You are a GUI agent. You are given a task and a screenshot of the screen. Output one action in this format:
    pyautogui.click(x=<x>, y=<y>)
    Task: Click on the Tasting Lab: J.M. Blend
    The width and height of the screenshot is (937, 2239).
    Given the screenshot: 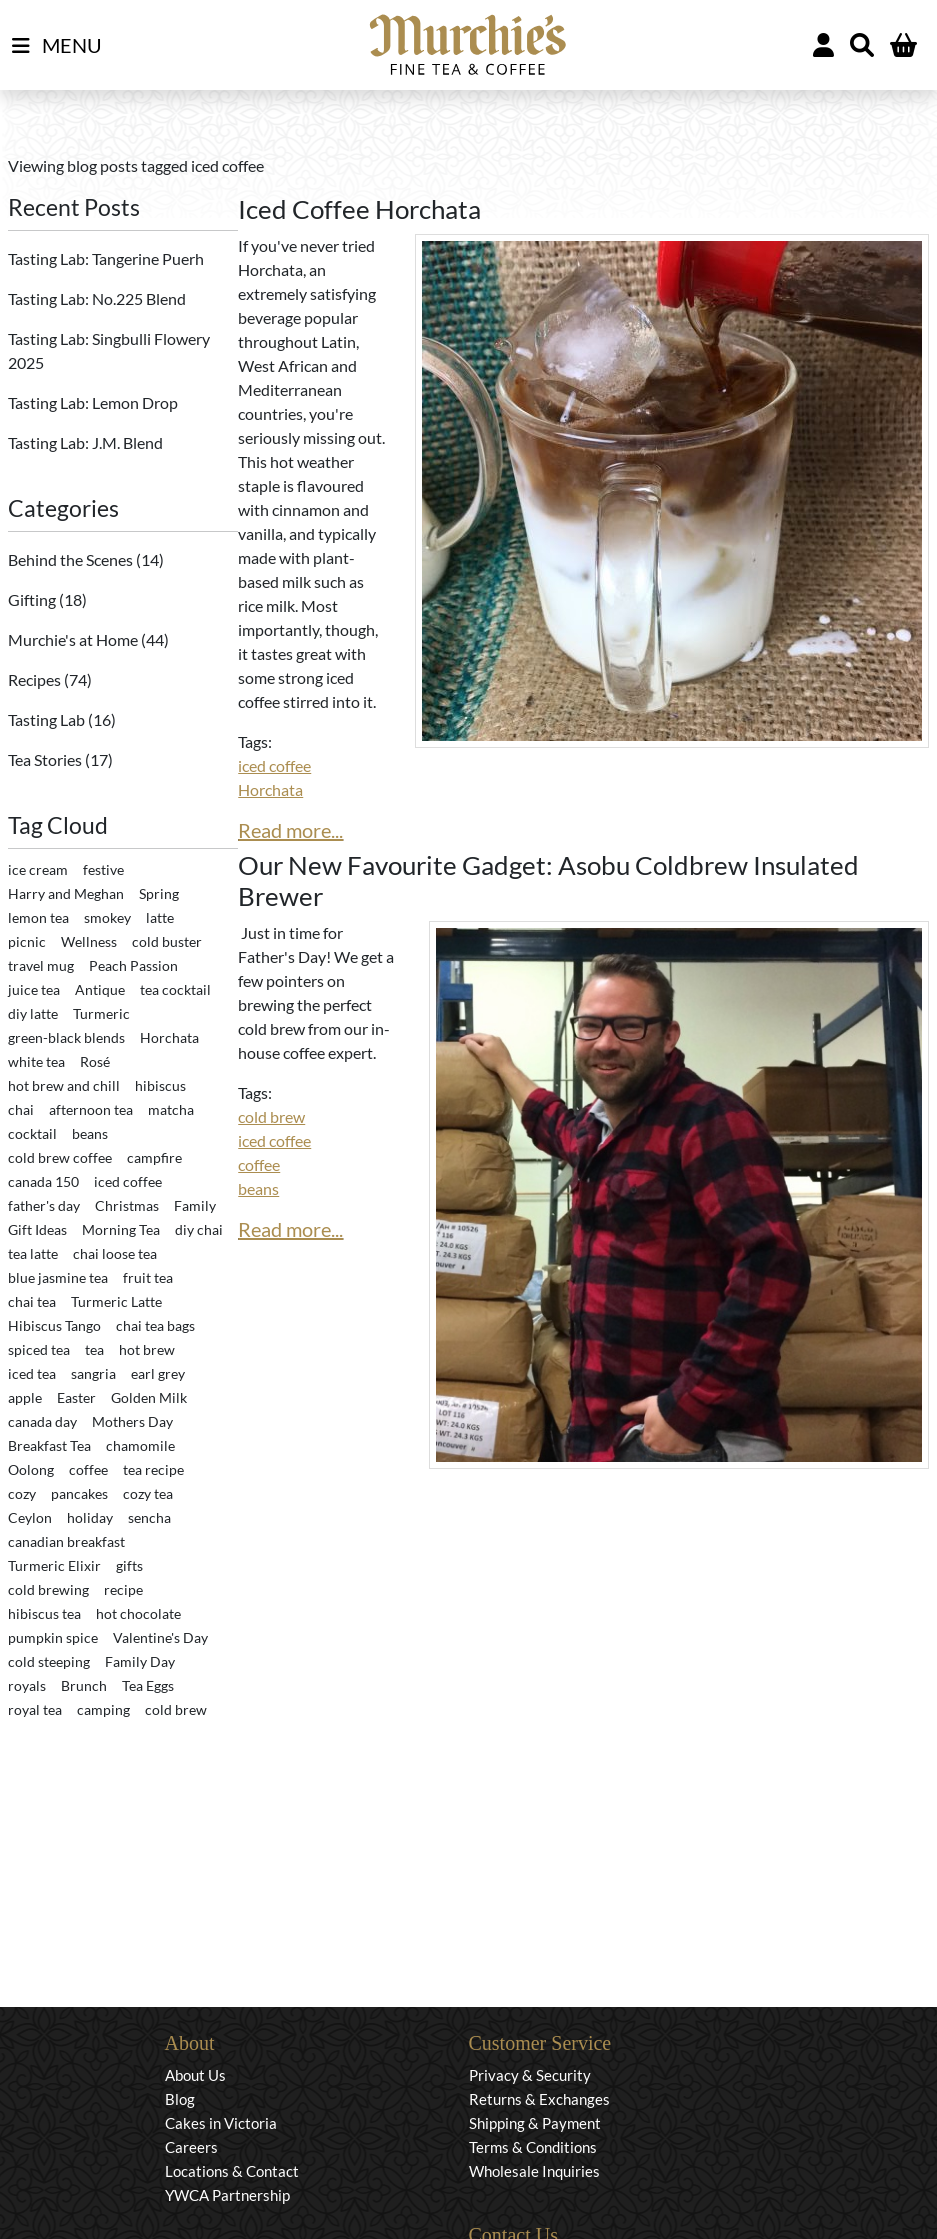 What is the action you would take?
    pyautogui.click(x=85, y=442)
    